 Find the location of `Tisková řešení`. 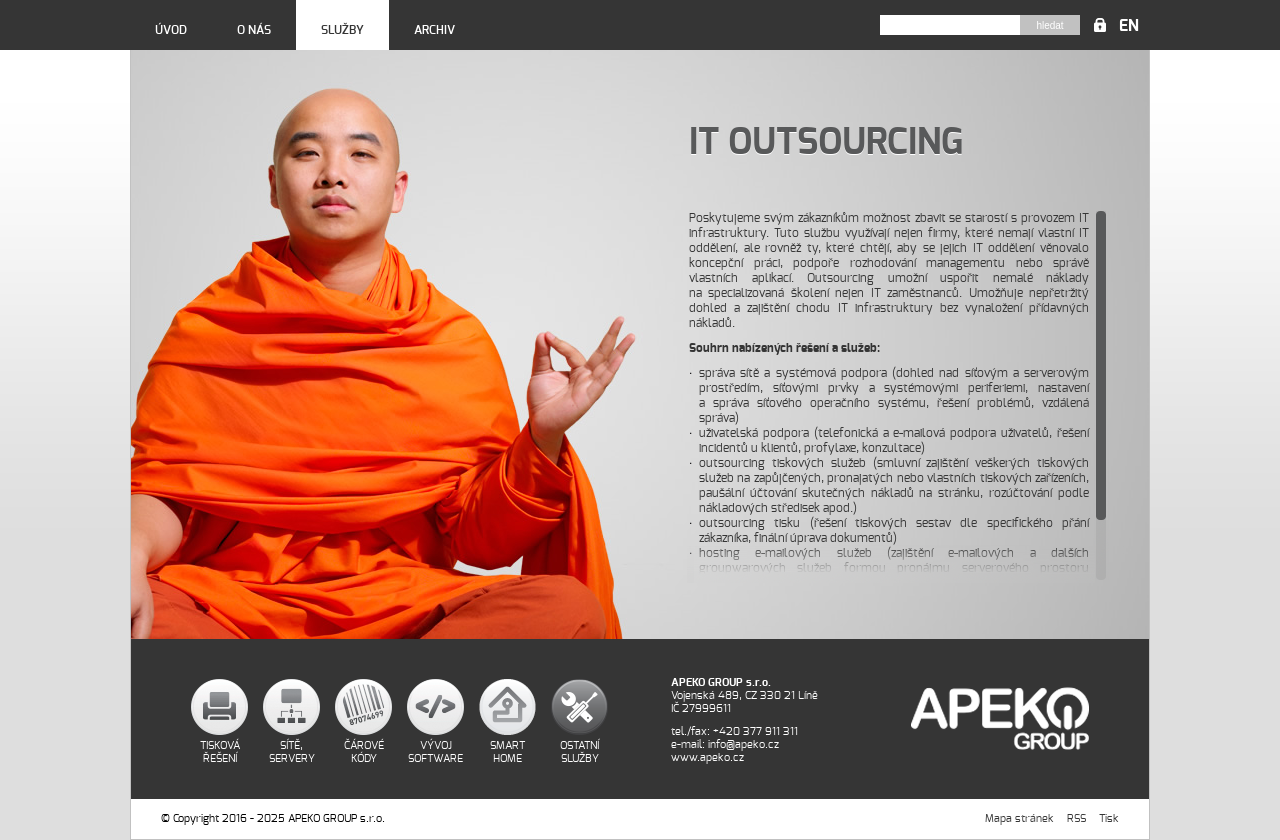

Tisková řešení is located at coordinates (220, 752).